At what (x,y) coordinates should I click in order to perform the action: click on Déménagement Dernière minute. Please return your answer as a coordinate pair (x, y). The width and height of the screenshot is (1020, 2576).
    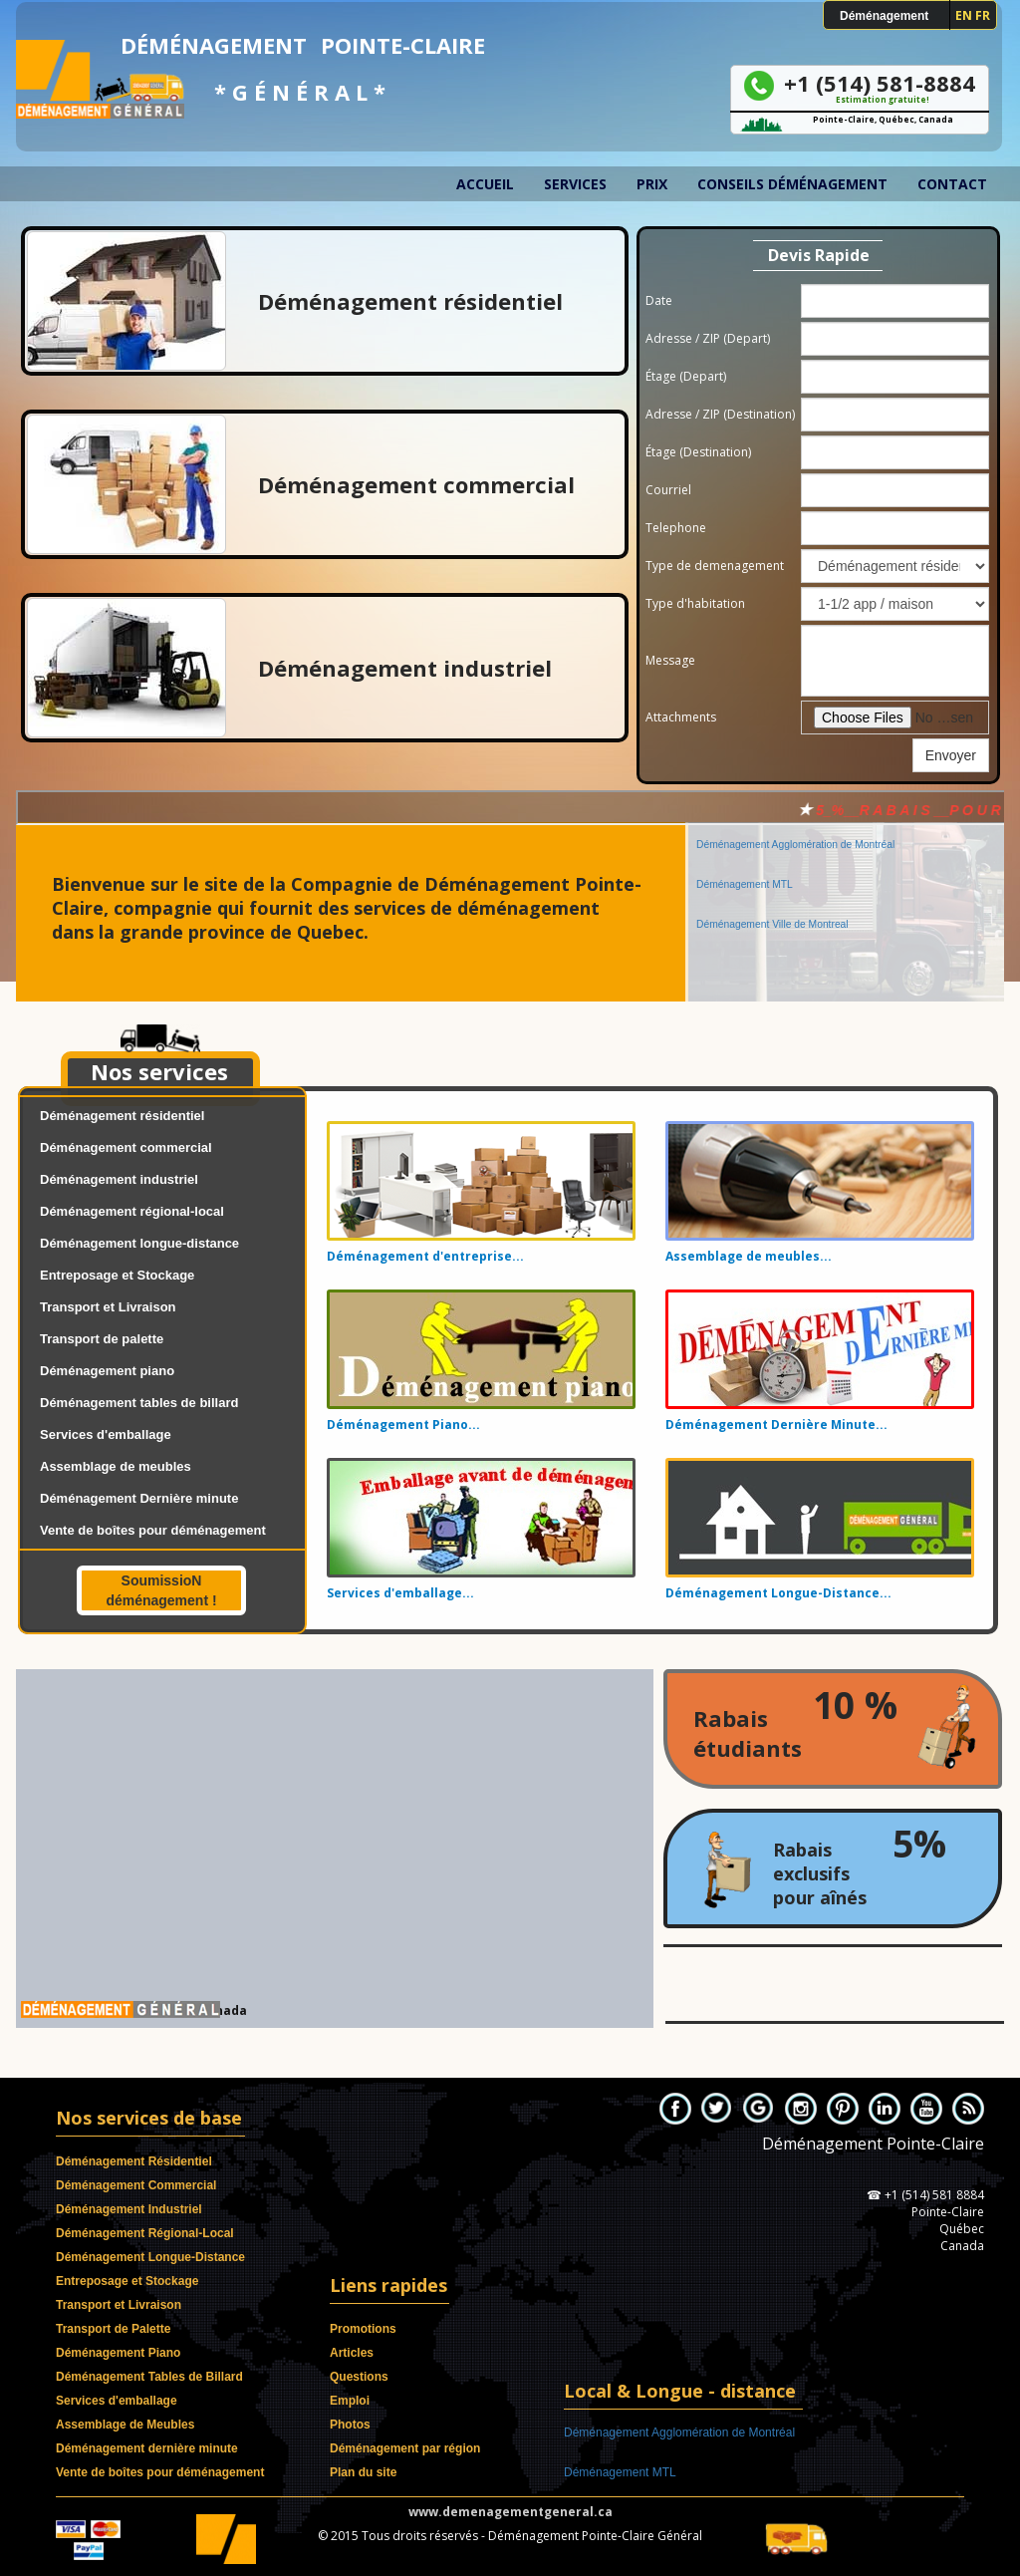
    Looking at the image, I should click on (139, 1498).